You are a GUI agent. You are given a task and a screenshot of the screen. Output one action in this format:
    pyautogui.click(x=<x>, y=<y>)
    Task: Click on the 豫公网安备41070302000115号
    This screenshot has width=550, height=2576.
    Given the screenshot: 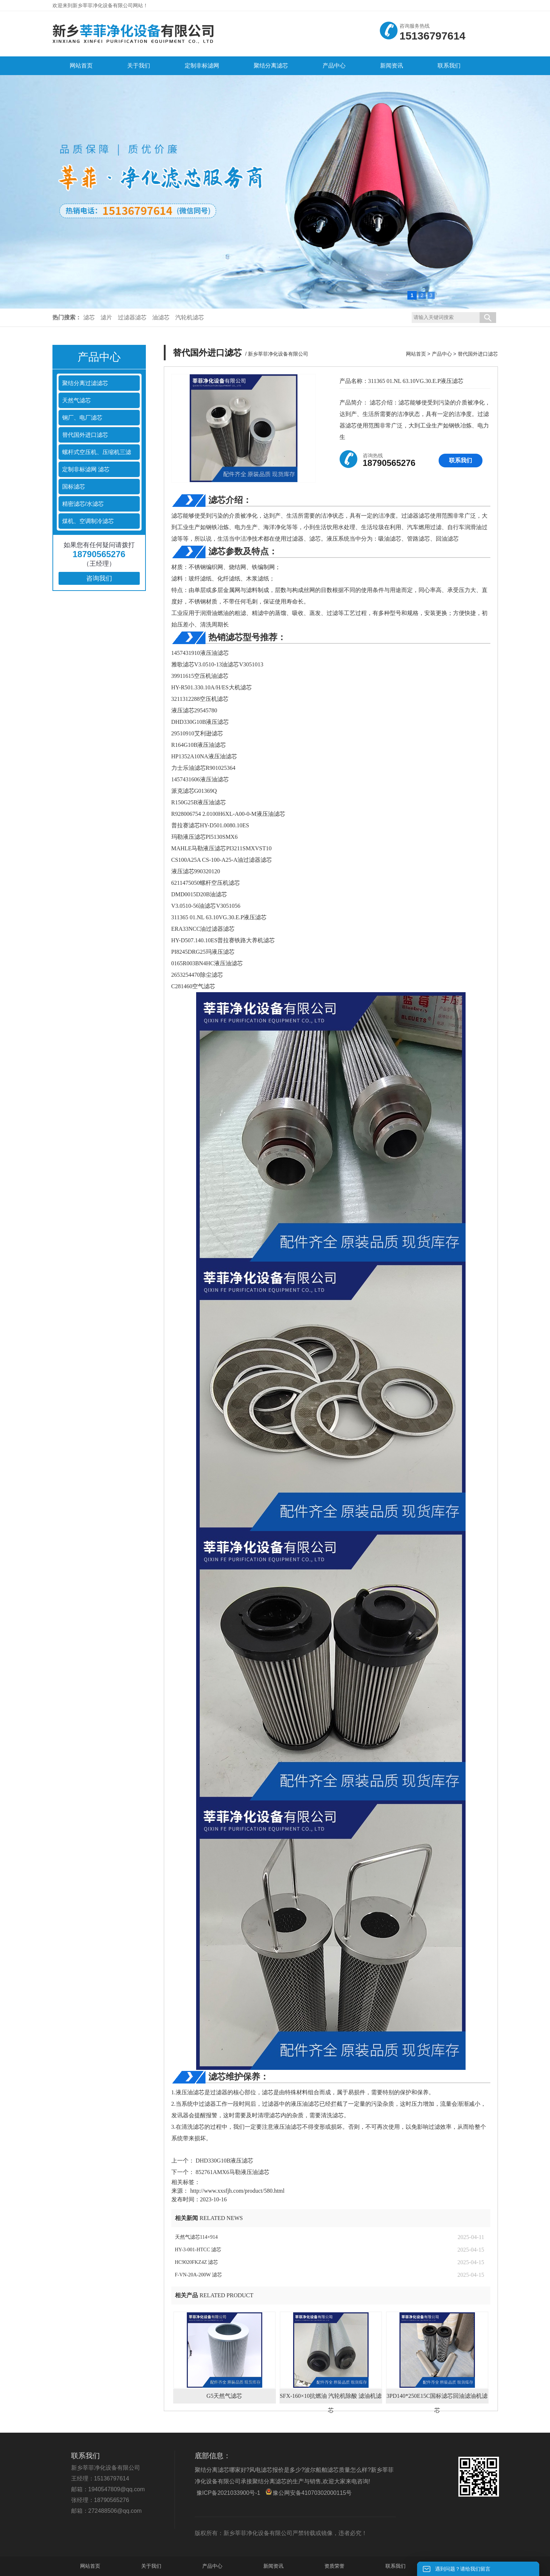 What is the action you would take?
    pyautogui.click(x=308, y=2492)
    